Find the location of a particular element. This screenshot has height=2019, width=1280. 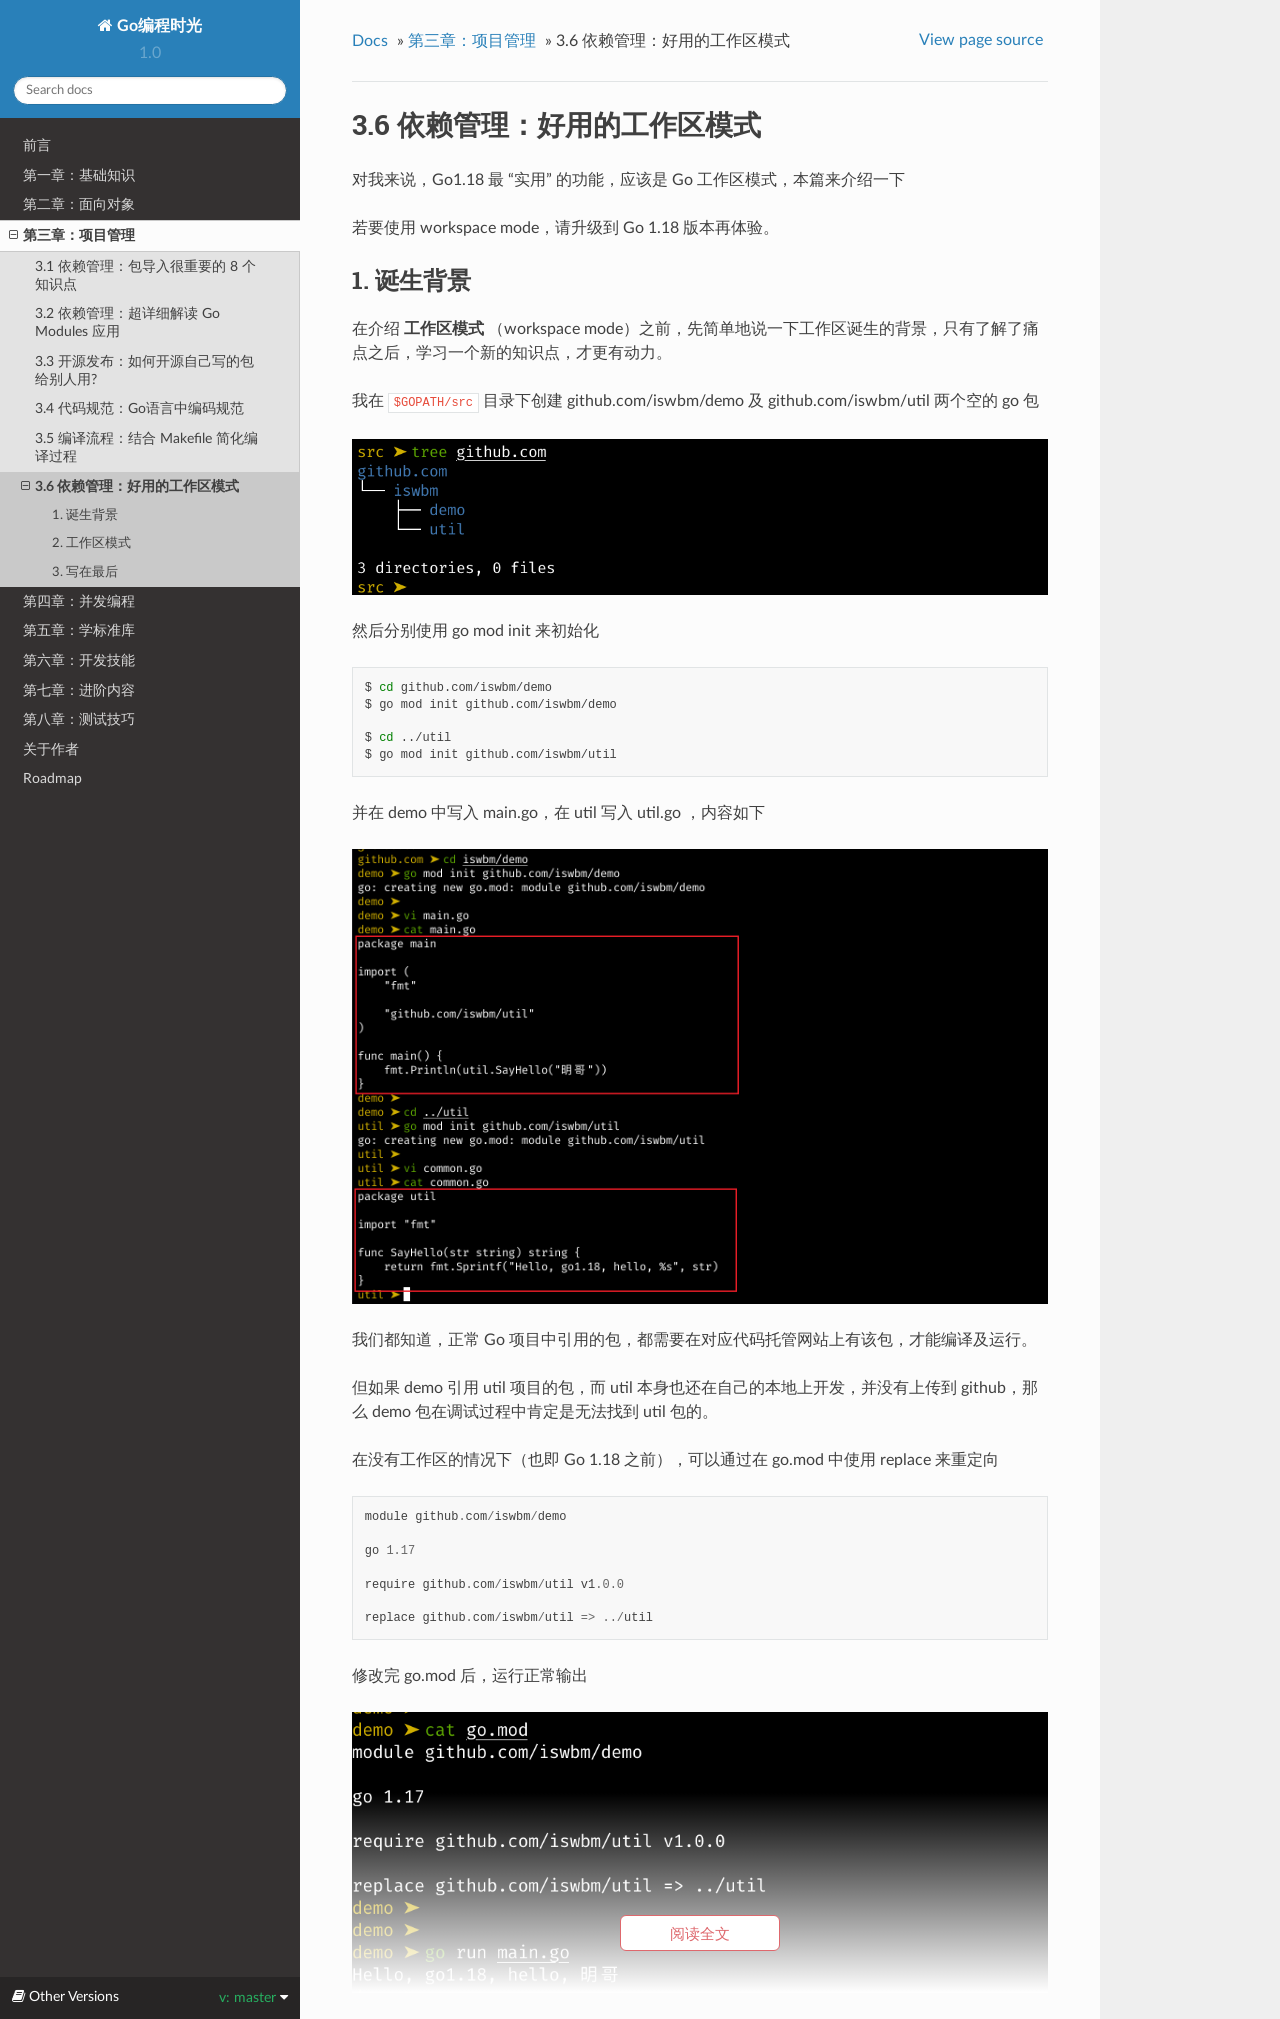

2. 工作区模式 is located at coordinates (91, 543).